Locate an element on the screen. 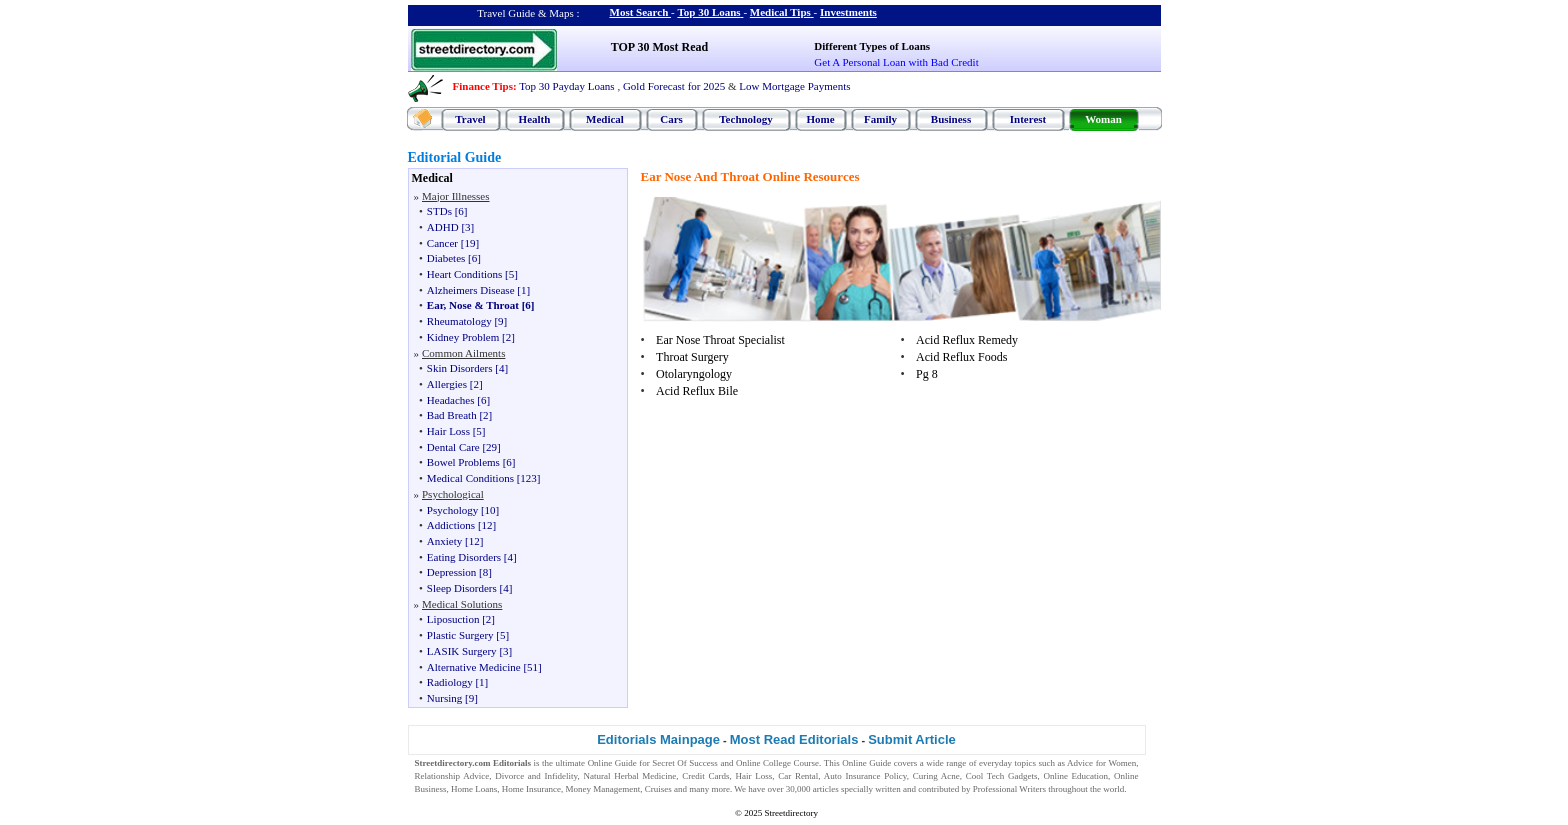 The width and height of the screenshot is (1568, 825). Investments is located at coordinates (848, 12).